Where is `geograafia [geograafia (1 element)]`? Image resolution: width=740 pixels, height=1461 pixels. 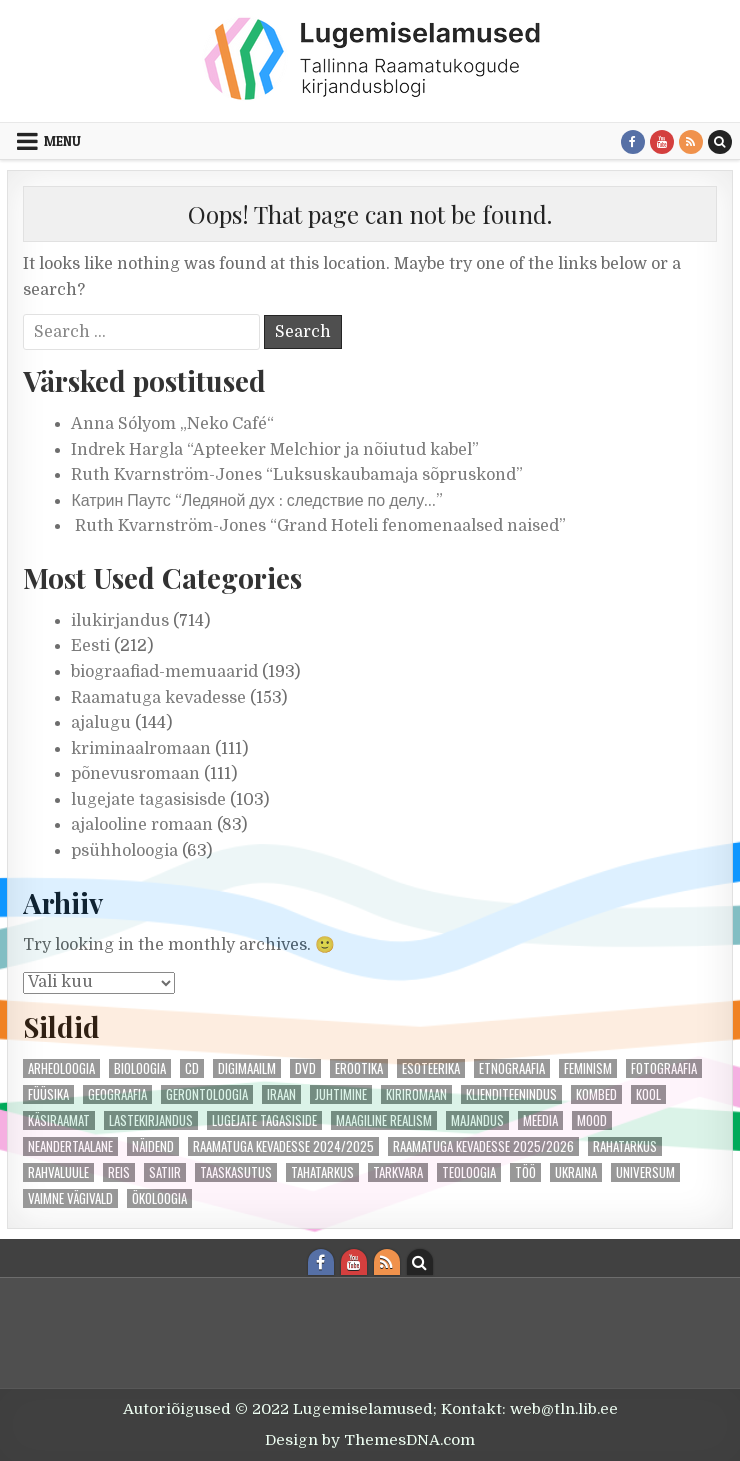
geograafia [geograafia (1 element)] is located at coordinates (117, 1094).